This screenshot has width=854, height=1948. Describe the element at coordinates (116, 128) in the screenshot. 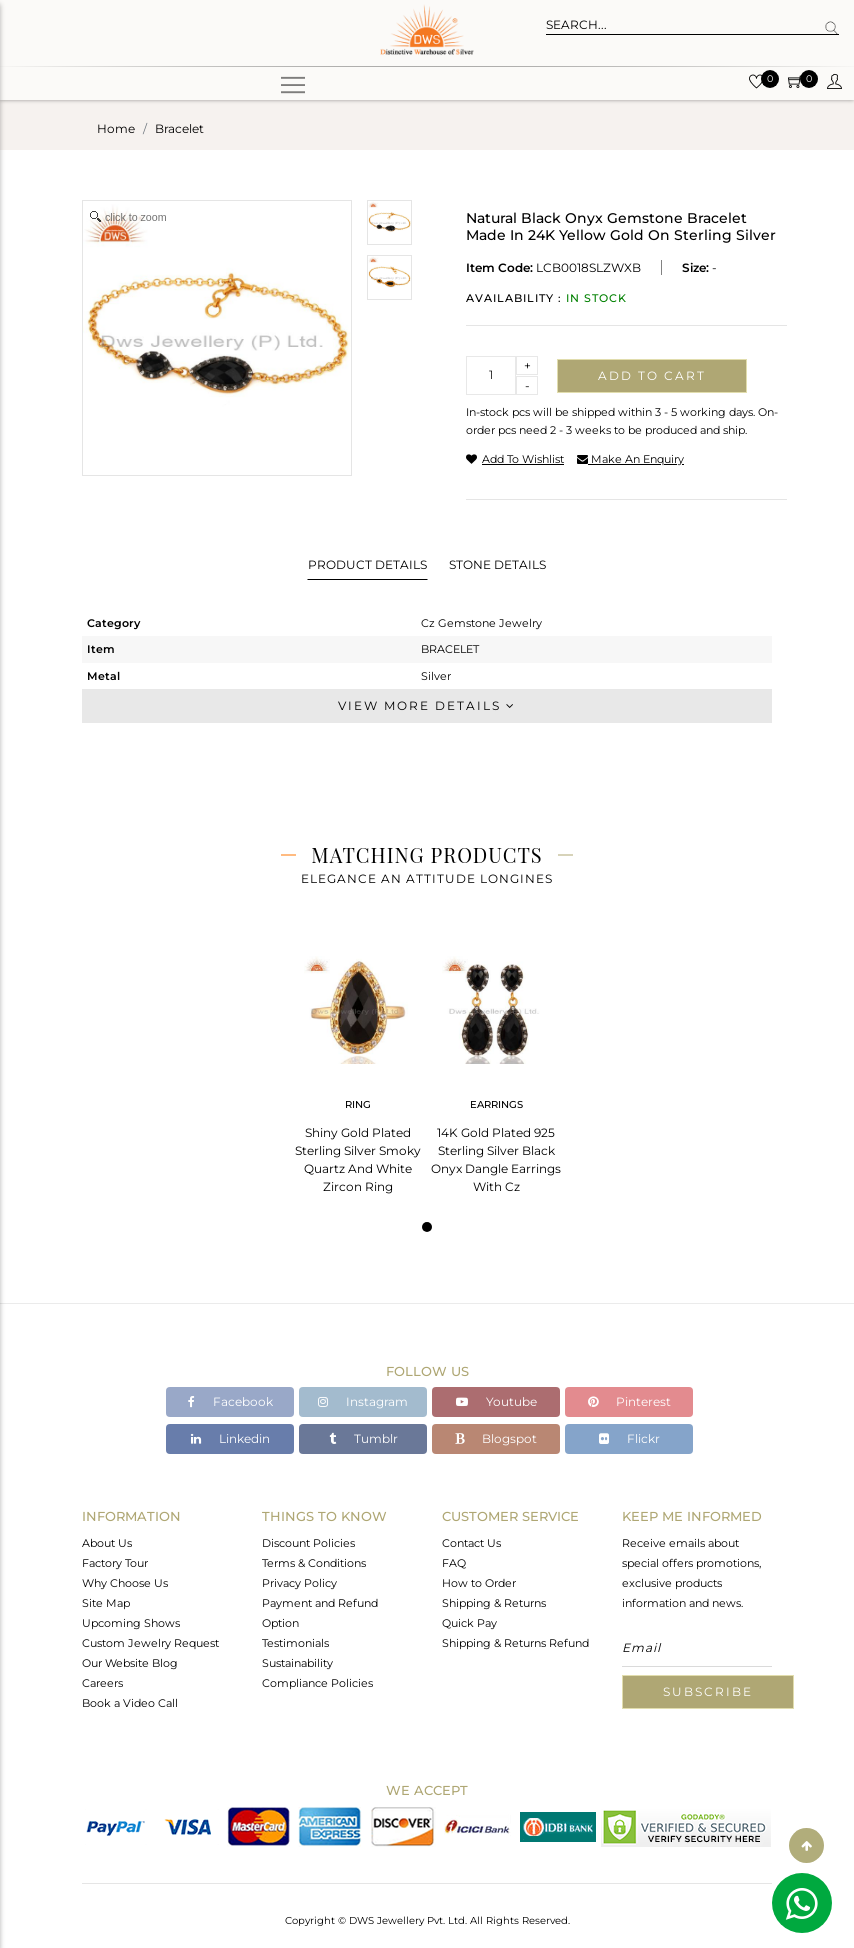

I see `Home` at that location.